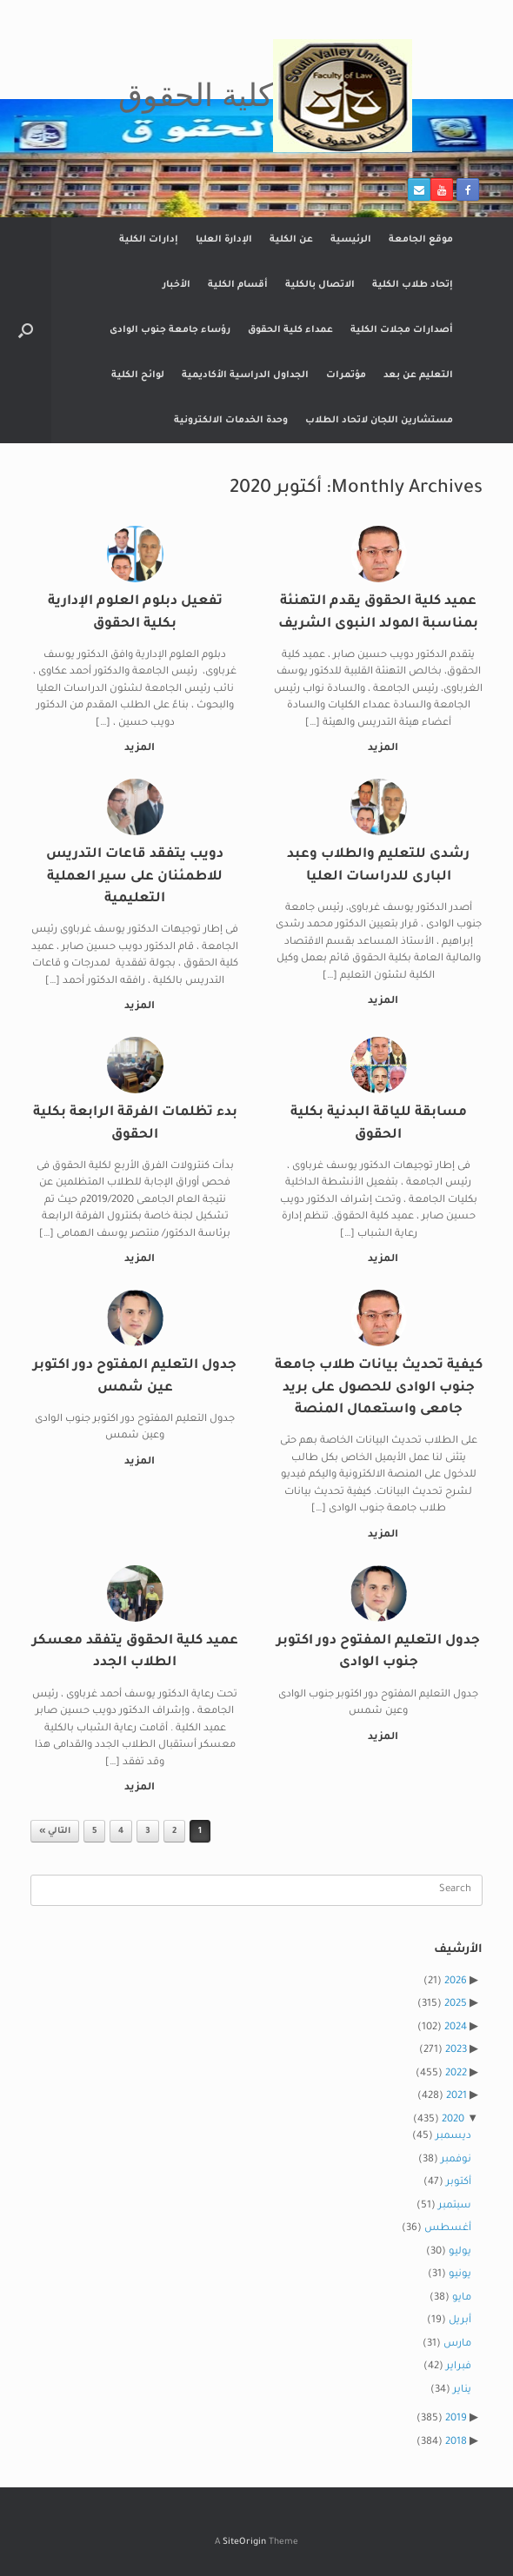  What do you see at coordinates (462, 2390) in the screenshot?
I see `يناير` at bounding box center [462, 2390].